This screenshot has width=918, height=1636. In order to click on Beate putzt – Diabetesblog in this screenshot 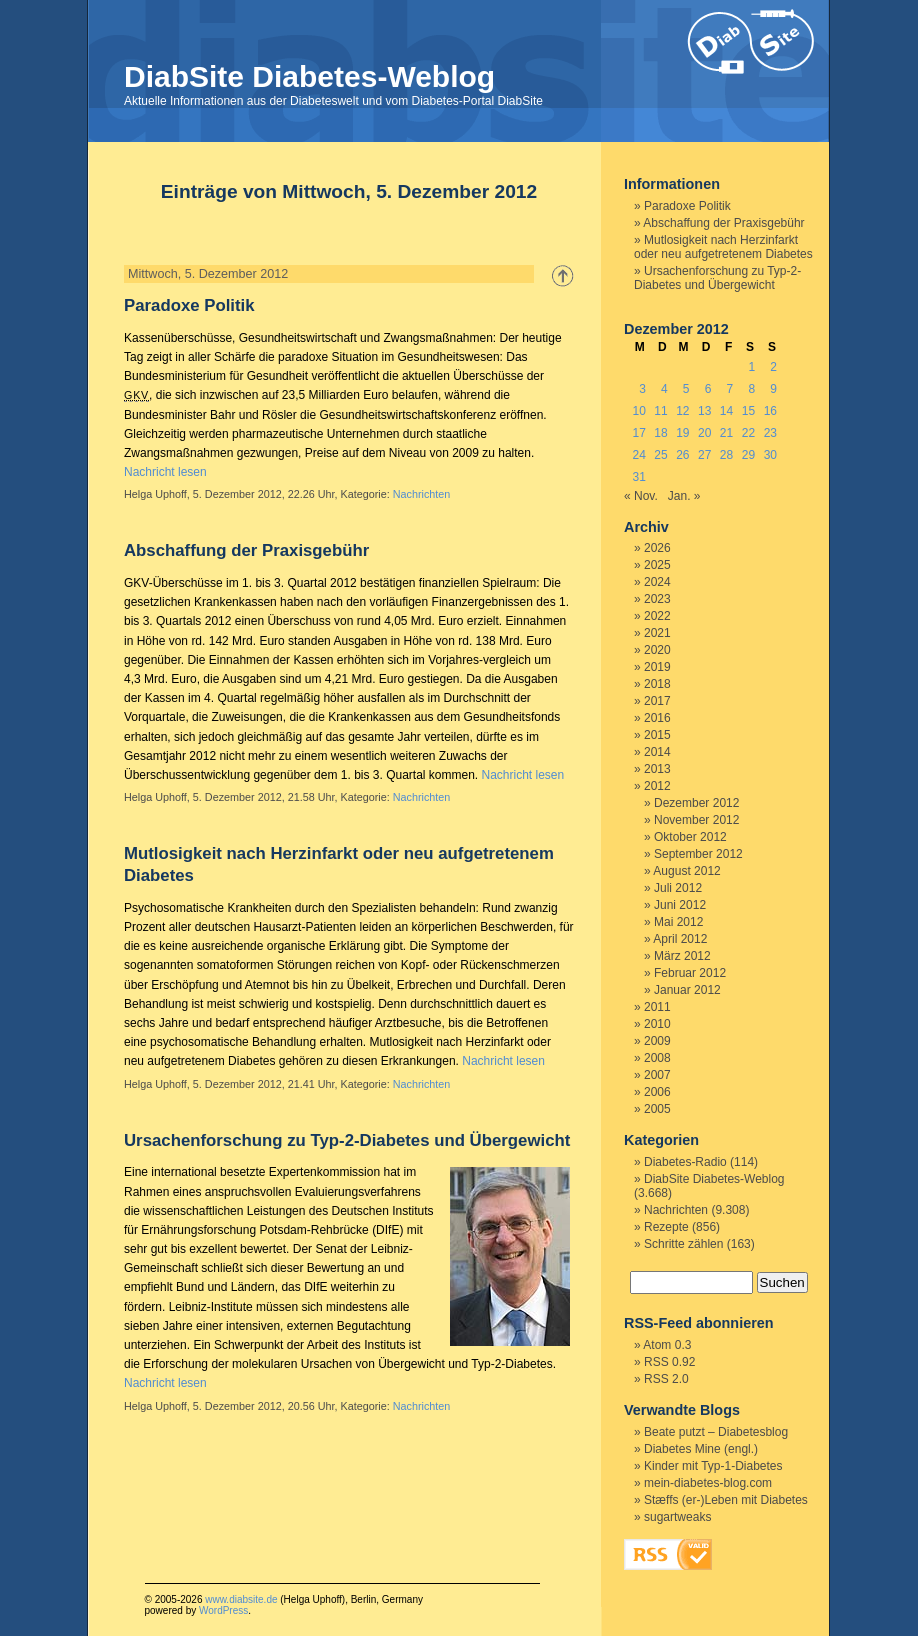, I will do `click(716, 1432)`.